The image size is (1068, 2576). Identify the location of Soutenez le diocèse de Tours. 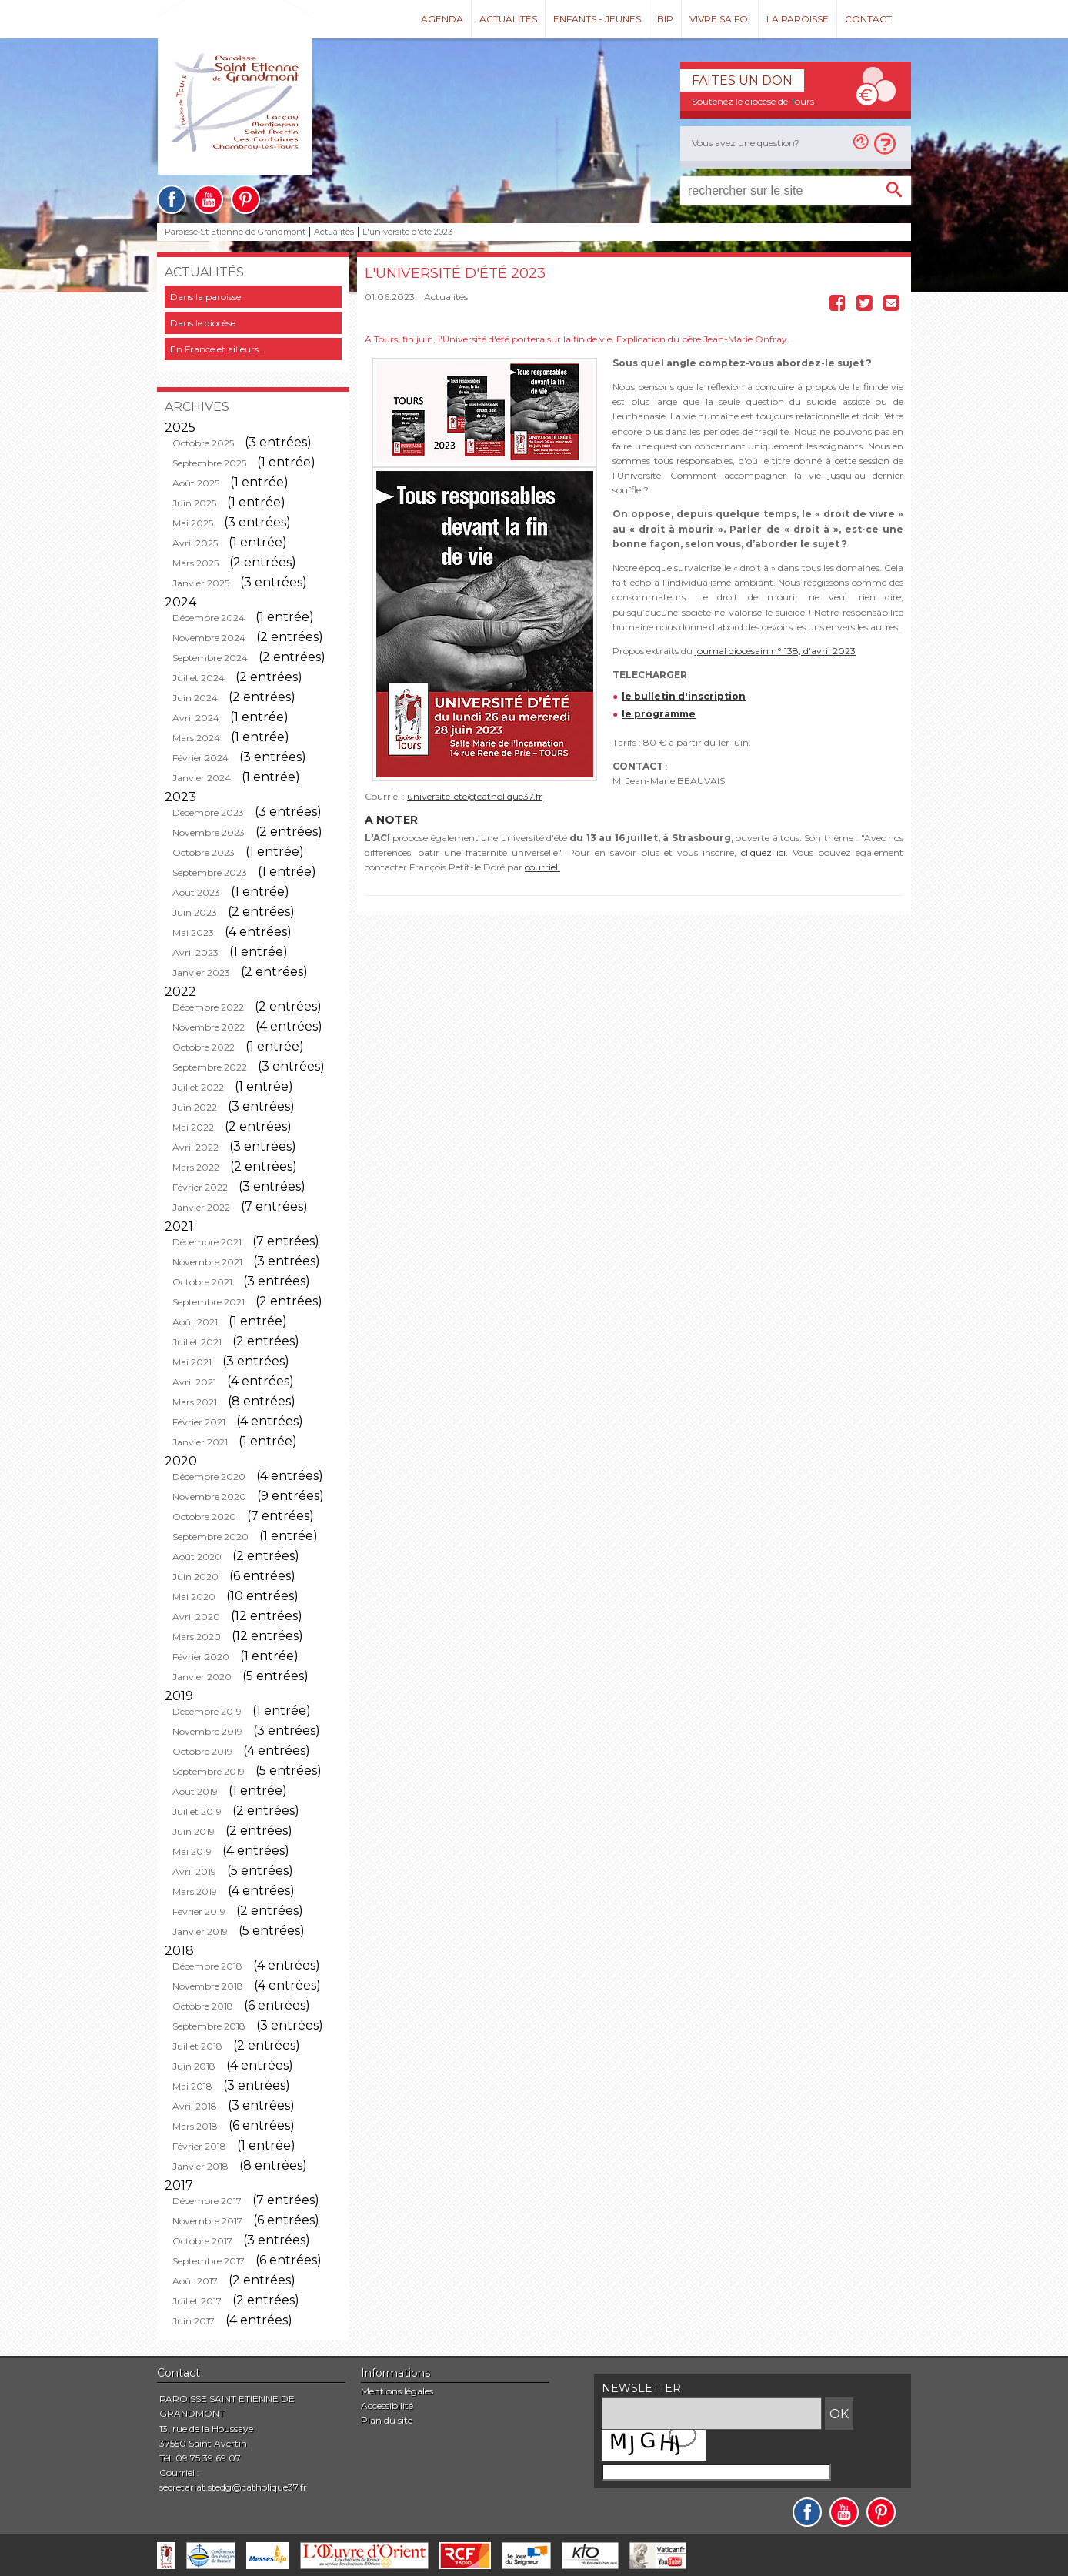
(753, 101).